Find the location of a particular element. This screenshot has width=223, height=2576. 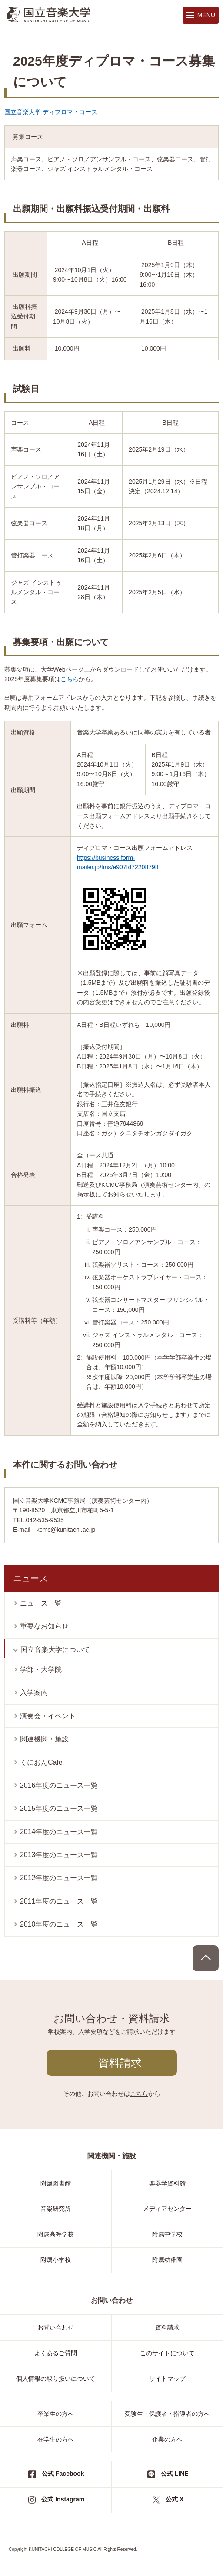

PAGE TOP is located at coordinates (206, 1958).